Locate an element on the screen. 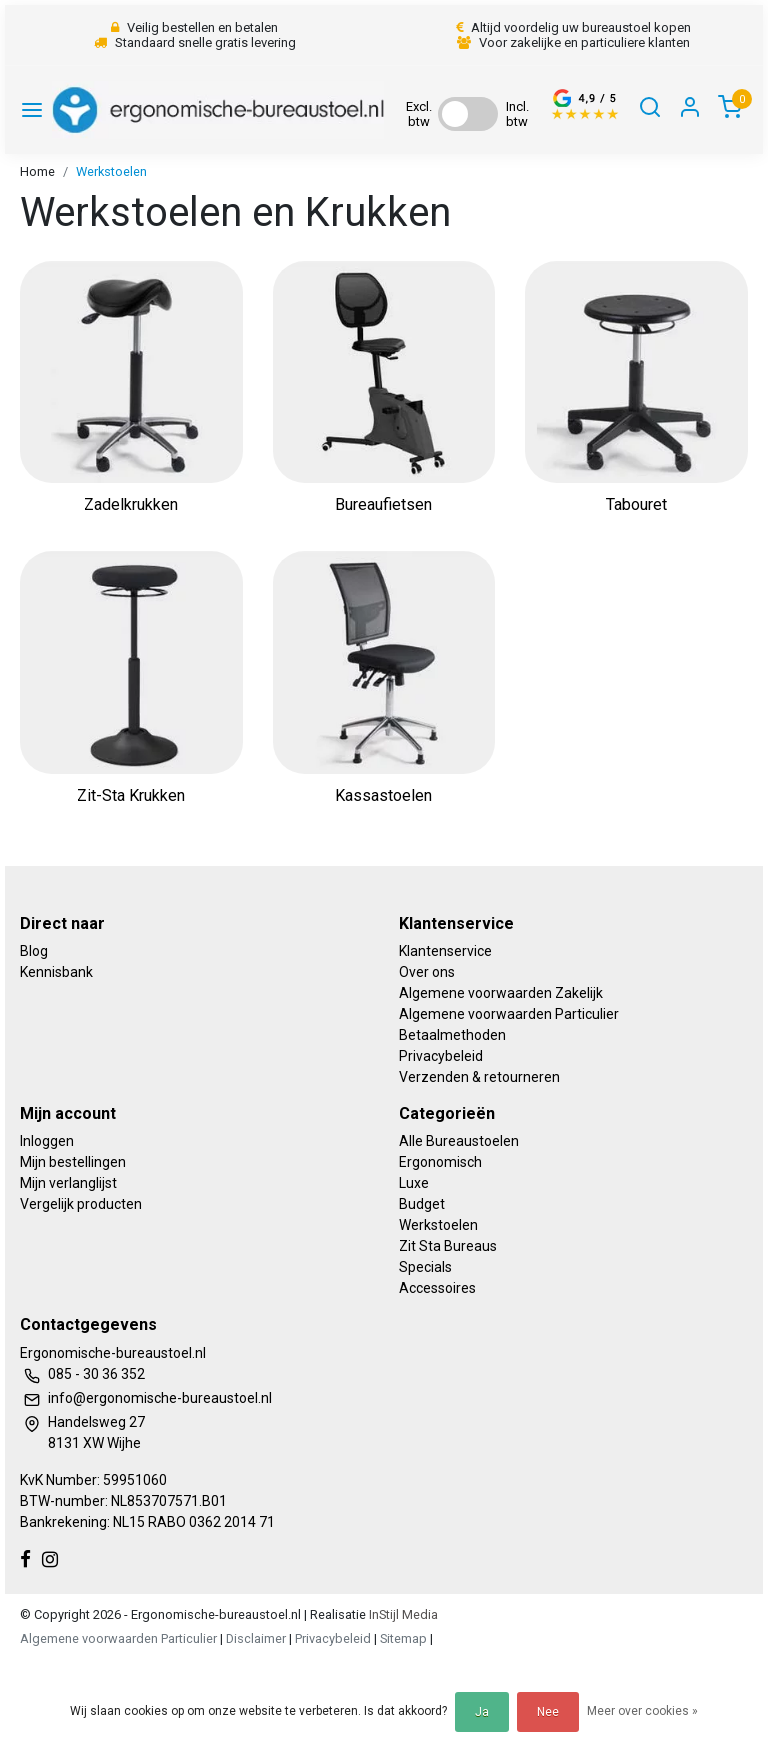 The width and height of the screenshot is (768, 1741). Excl. btw is located at coordinates (419, 114).